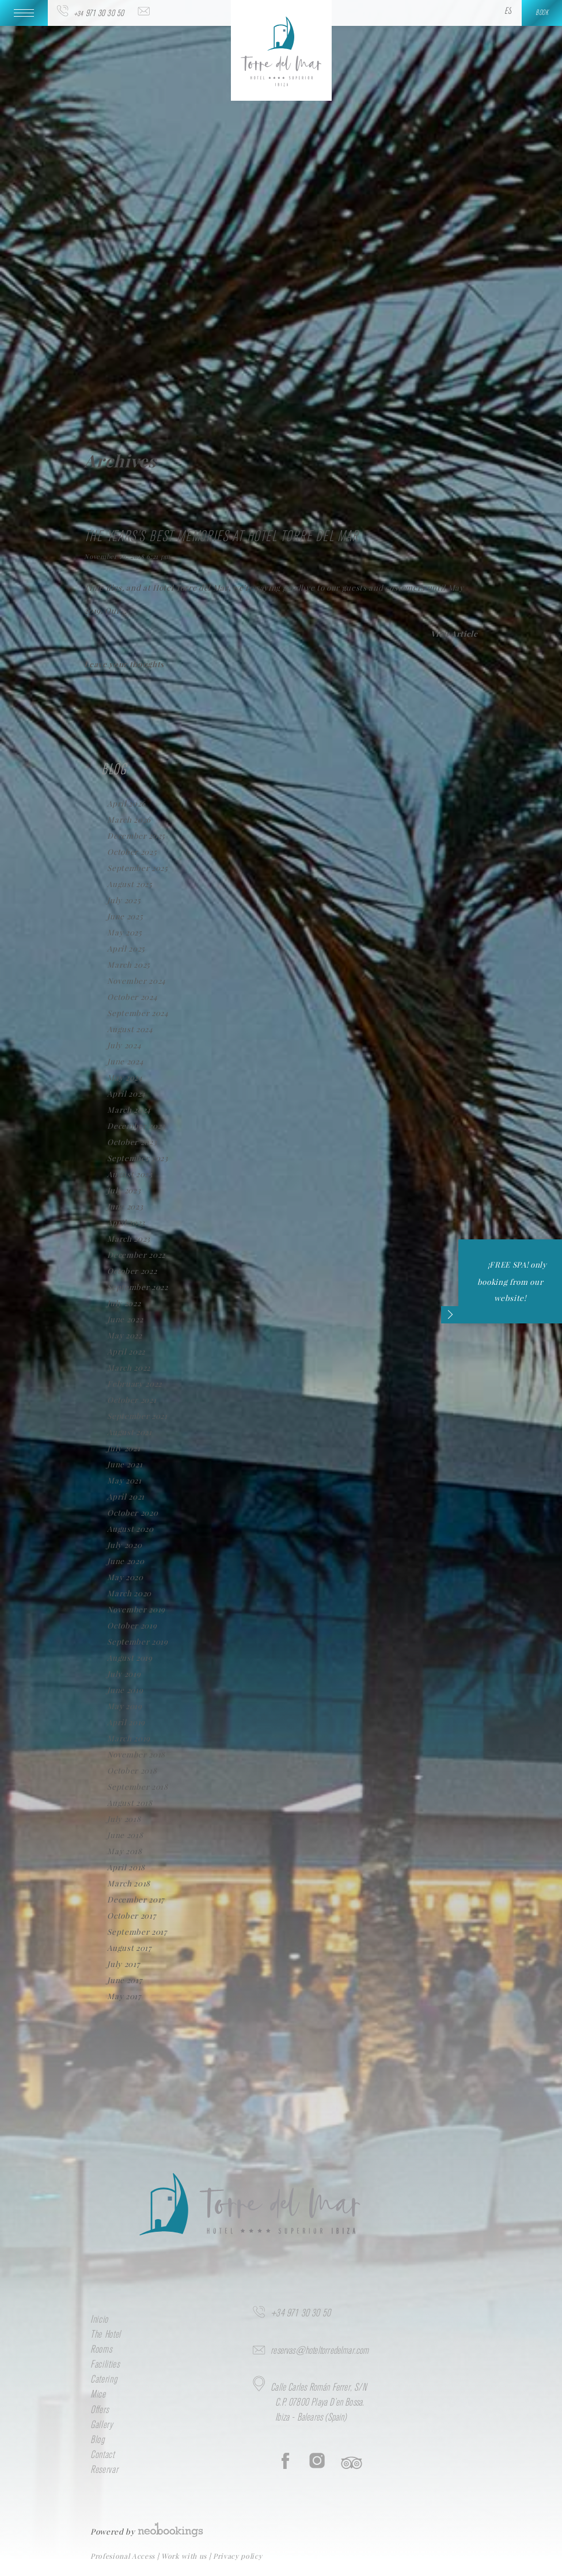 This screenshot has width=562, height=2576. I want to click on July 2024, so click(124, 1045).